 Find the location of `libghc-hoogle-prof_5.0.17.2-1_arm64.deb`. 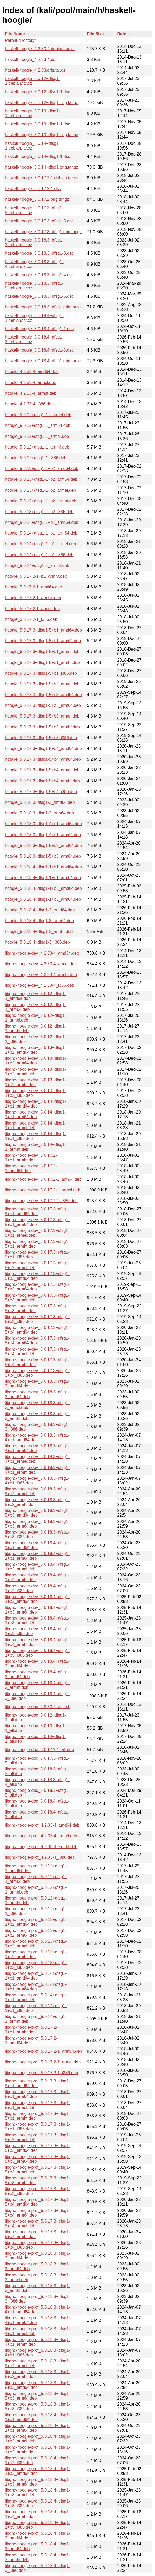

libghc-hoogle-prof_5.0.17.2-1_arm64.deb is located at coordinates (43, 2051).